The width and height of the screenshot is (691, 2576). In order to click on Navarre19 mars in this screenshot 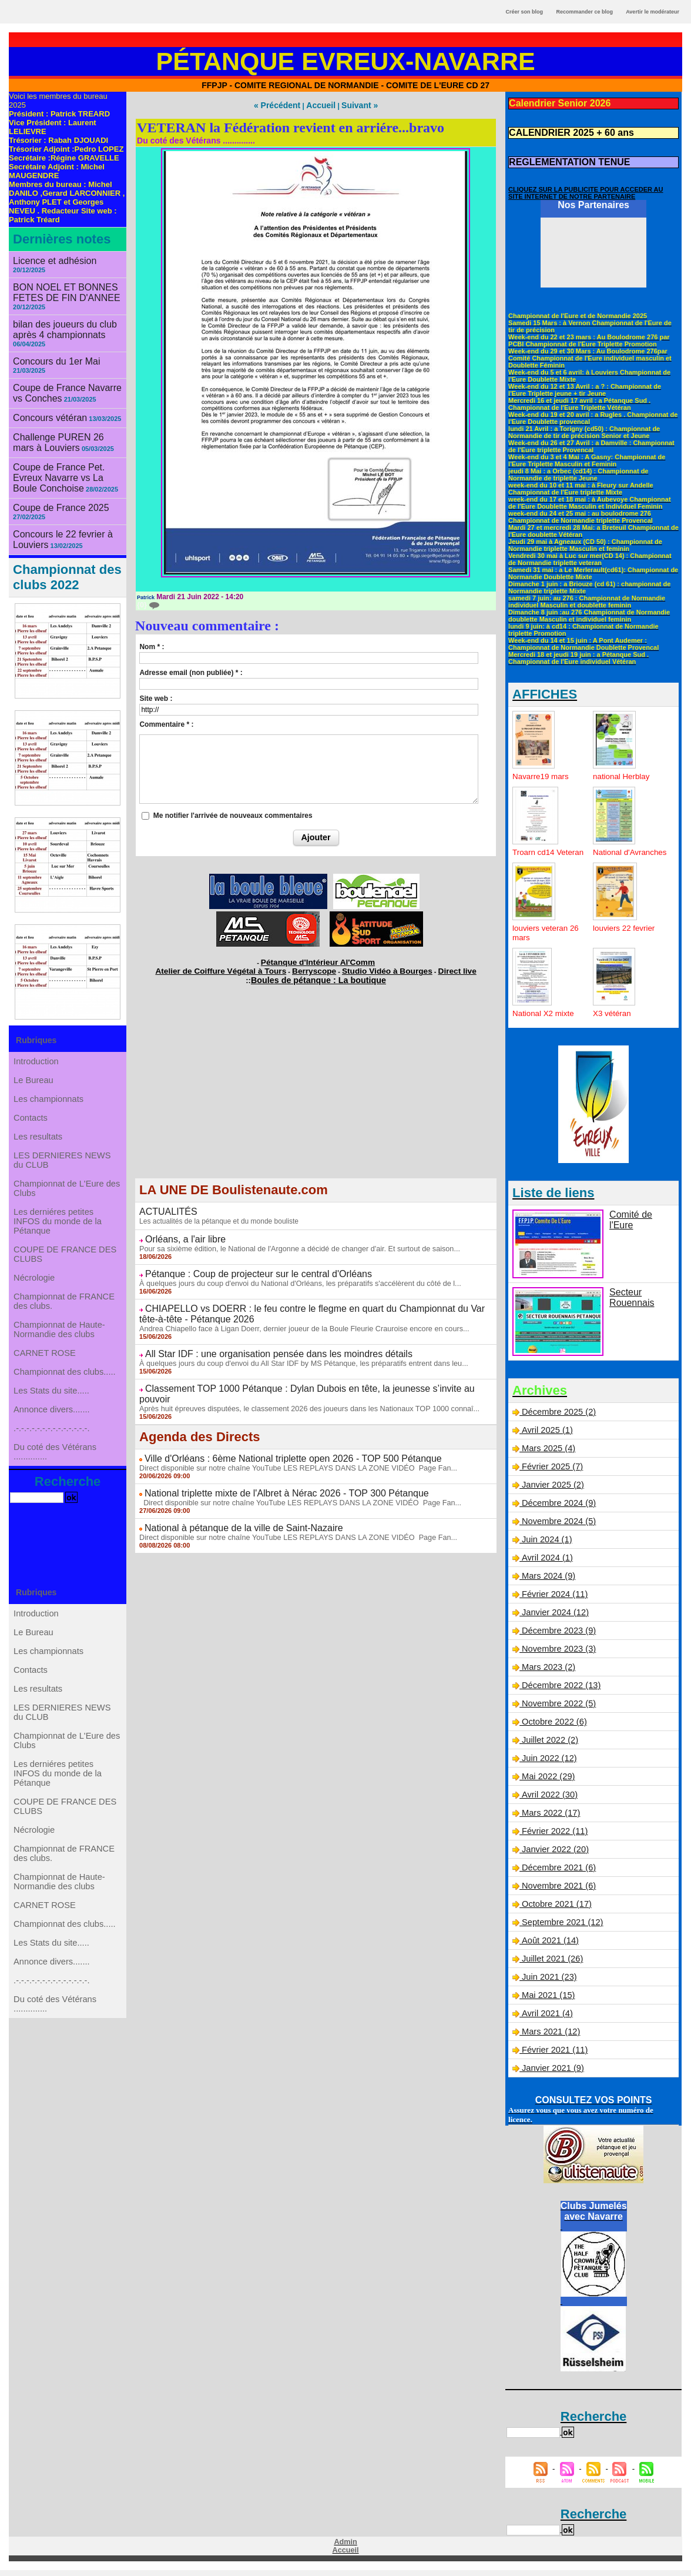, I will do `click(541, 772)`.